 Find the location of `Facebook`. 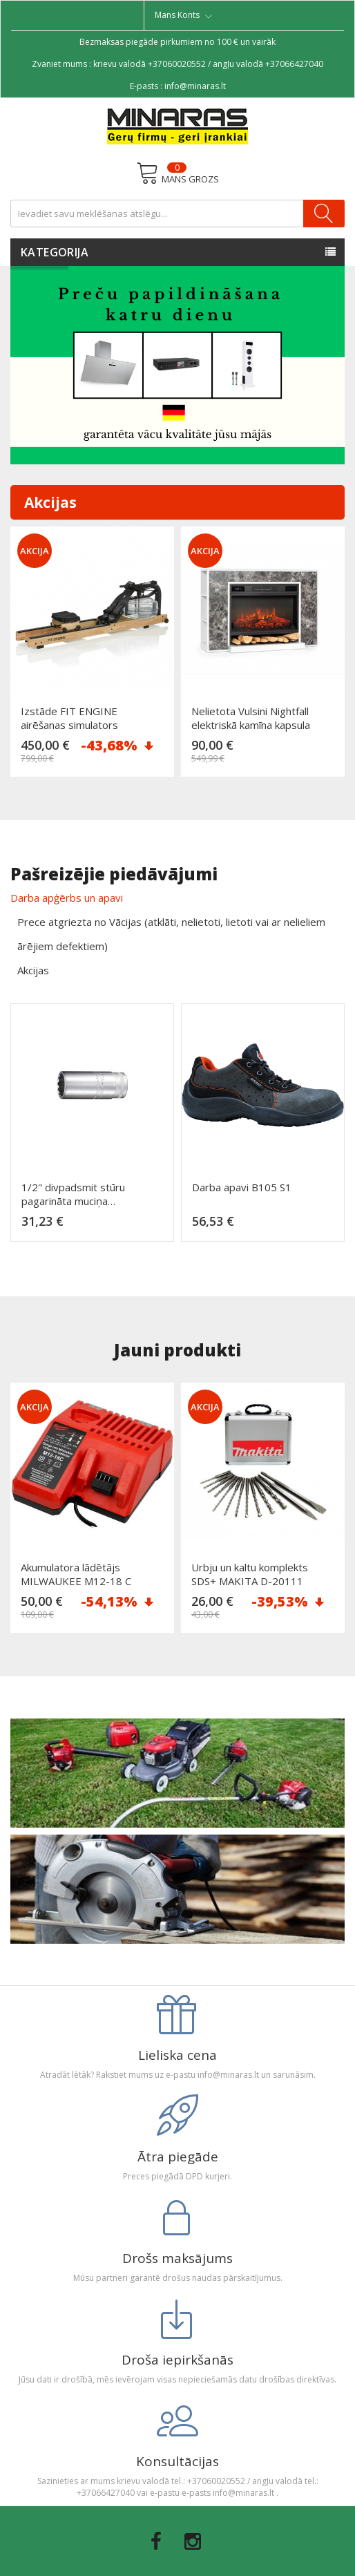

Facebook is located at coordinates (156, 2541).